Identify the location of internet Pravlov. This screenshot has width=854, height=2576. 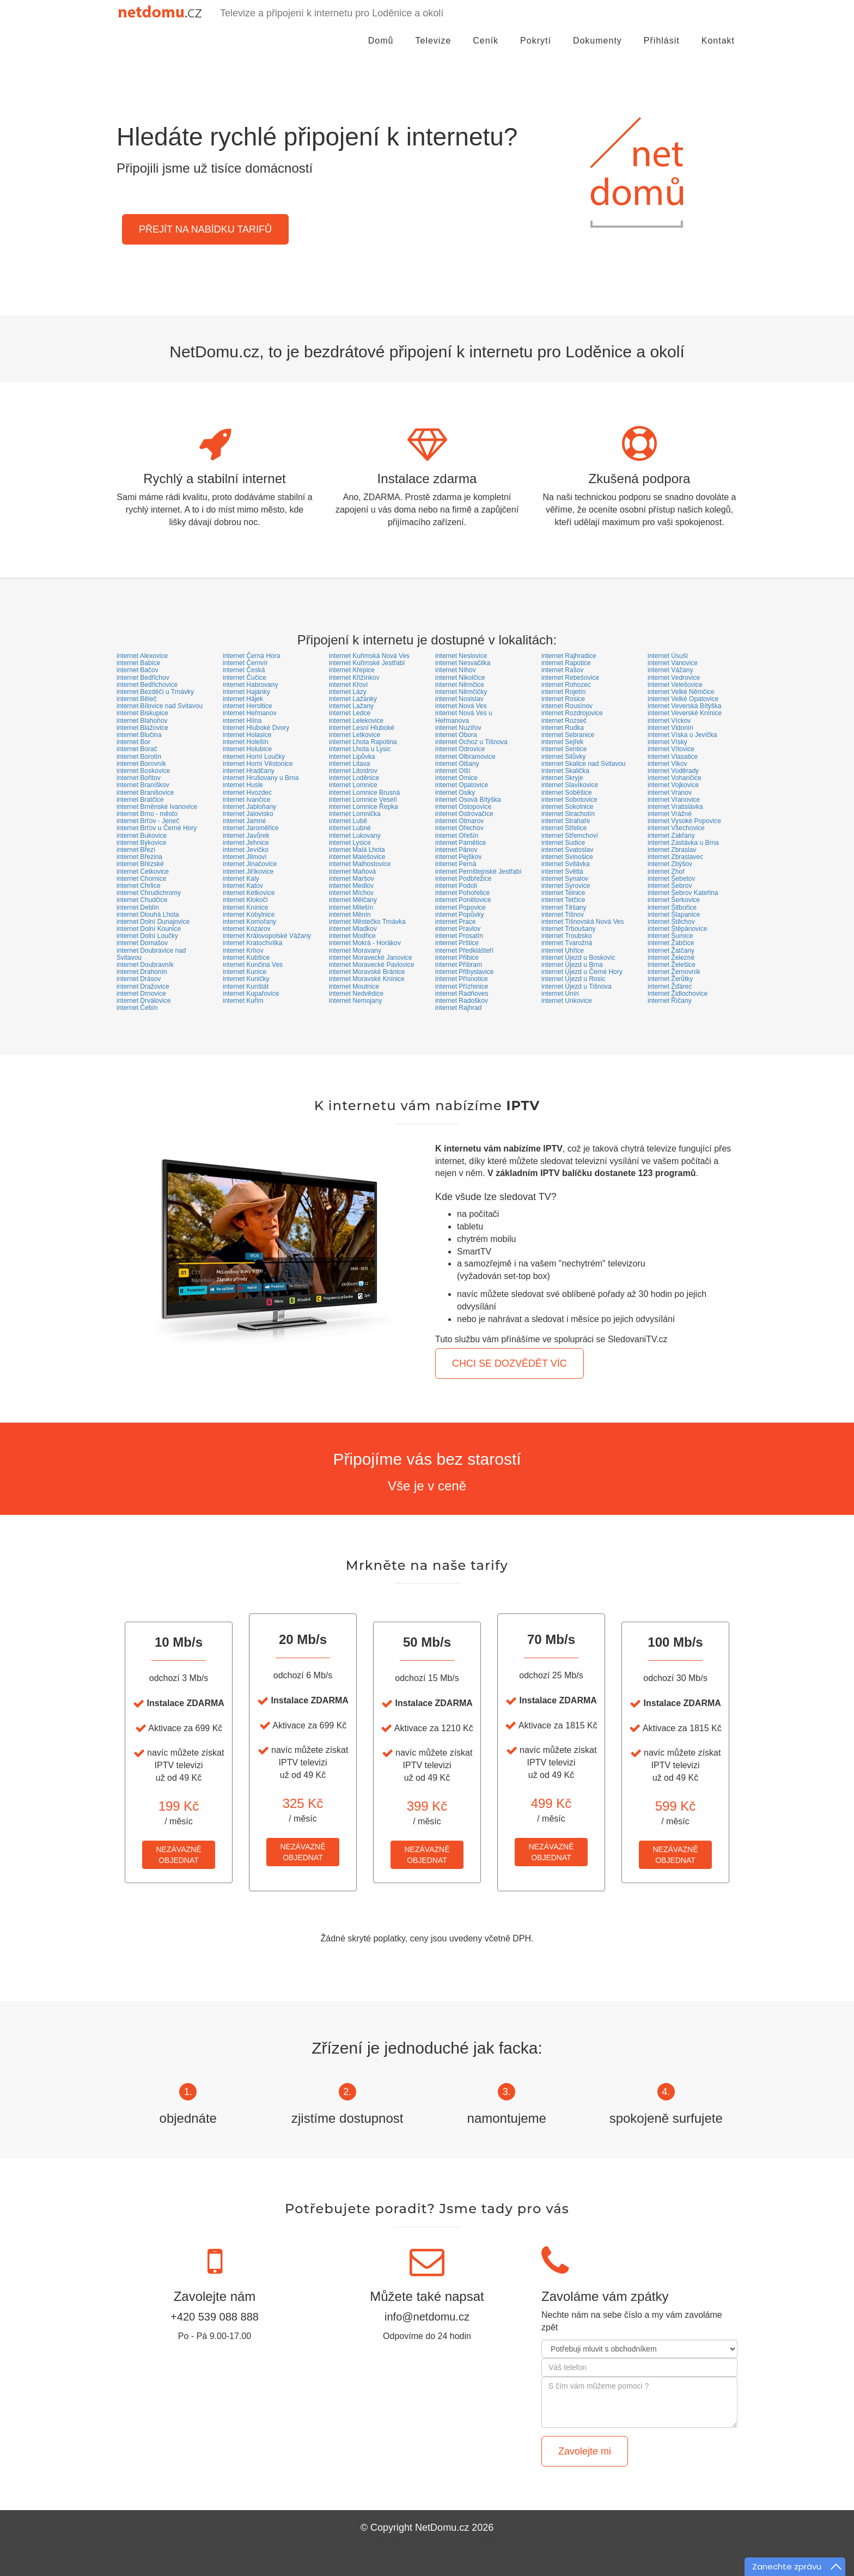
(457, 929).